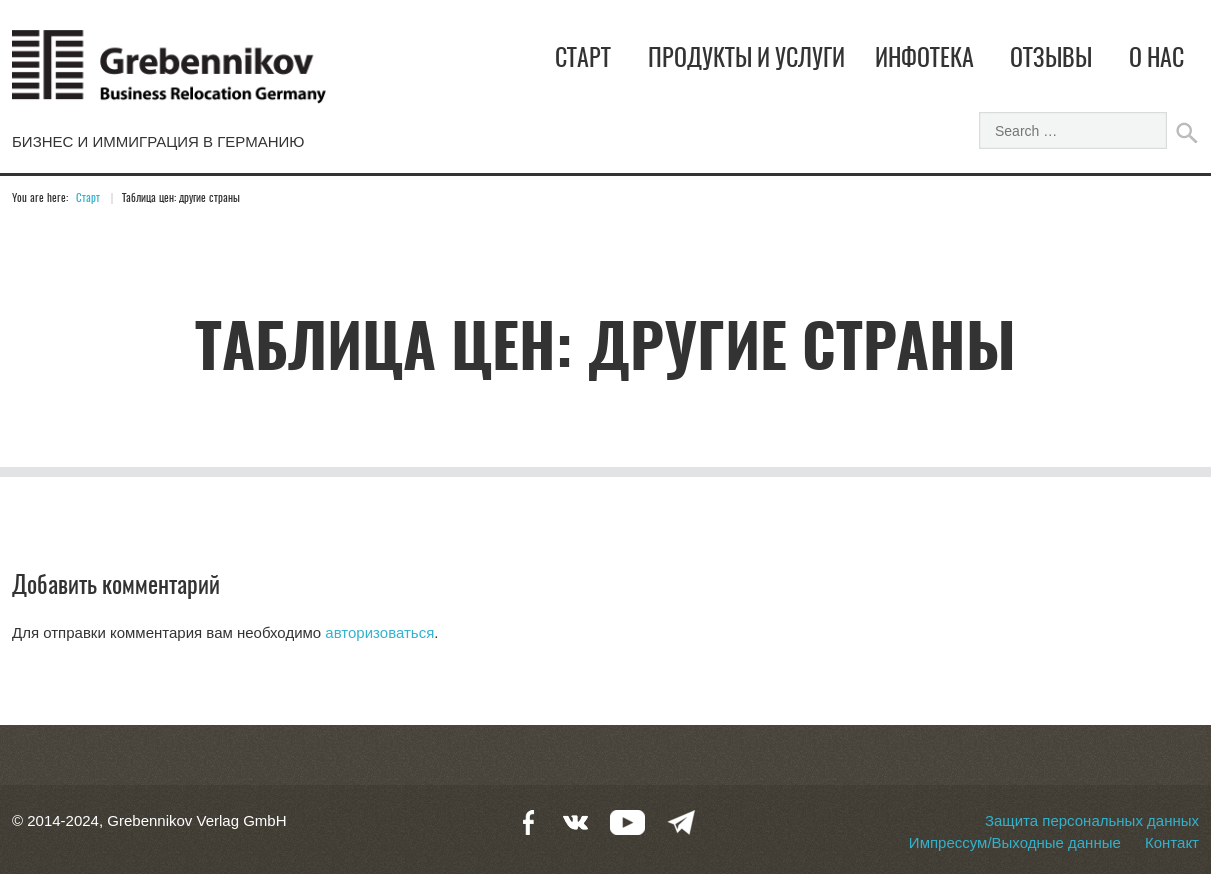 The image size is (1211, 874). I want to click on Инфотека, so click(924, 60).